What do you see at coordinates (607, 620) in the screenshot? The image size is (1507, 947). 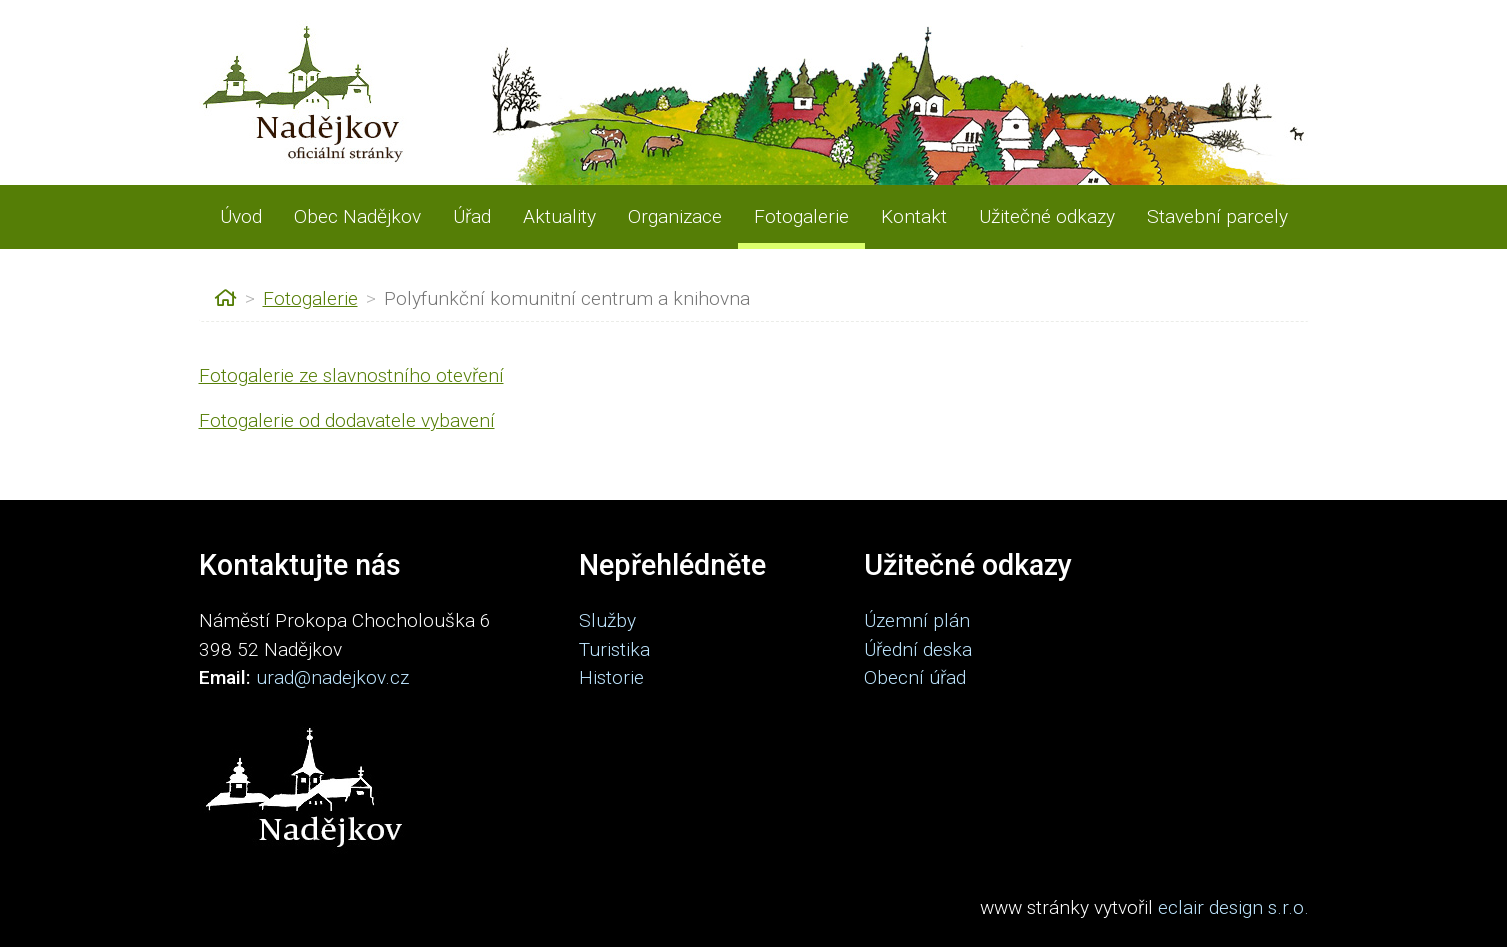 I see `Služby` at bounding box center [607, 620].